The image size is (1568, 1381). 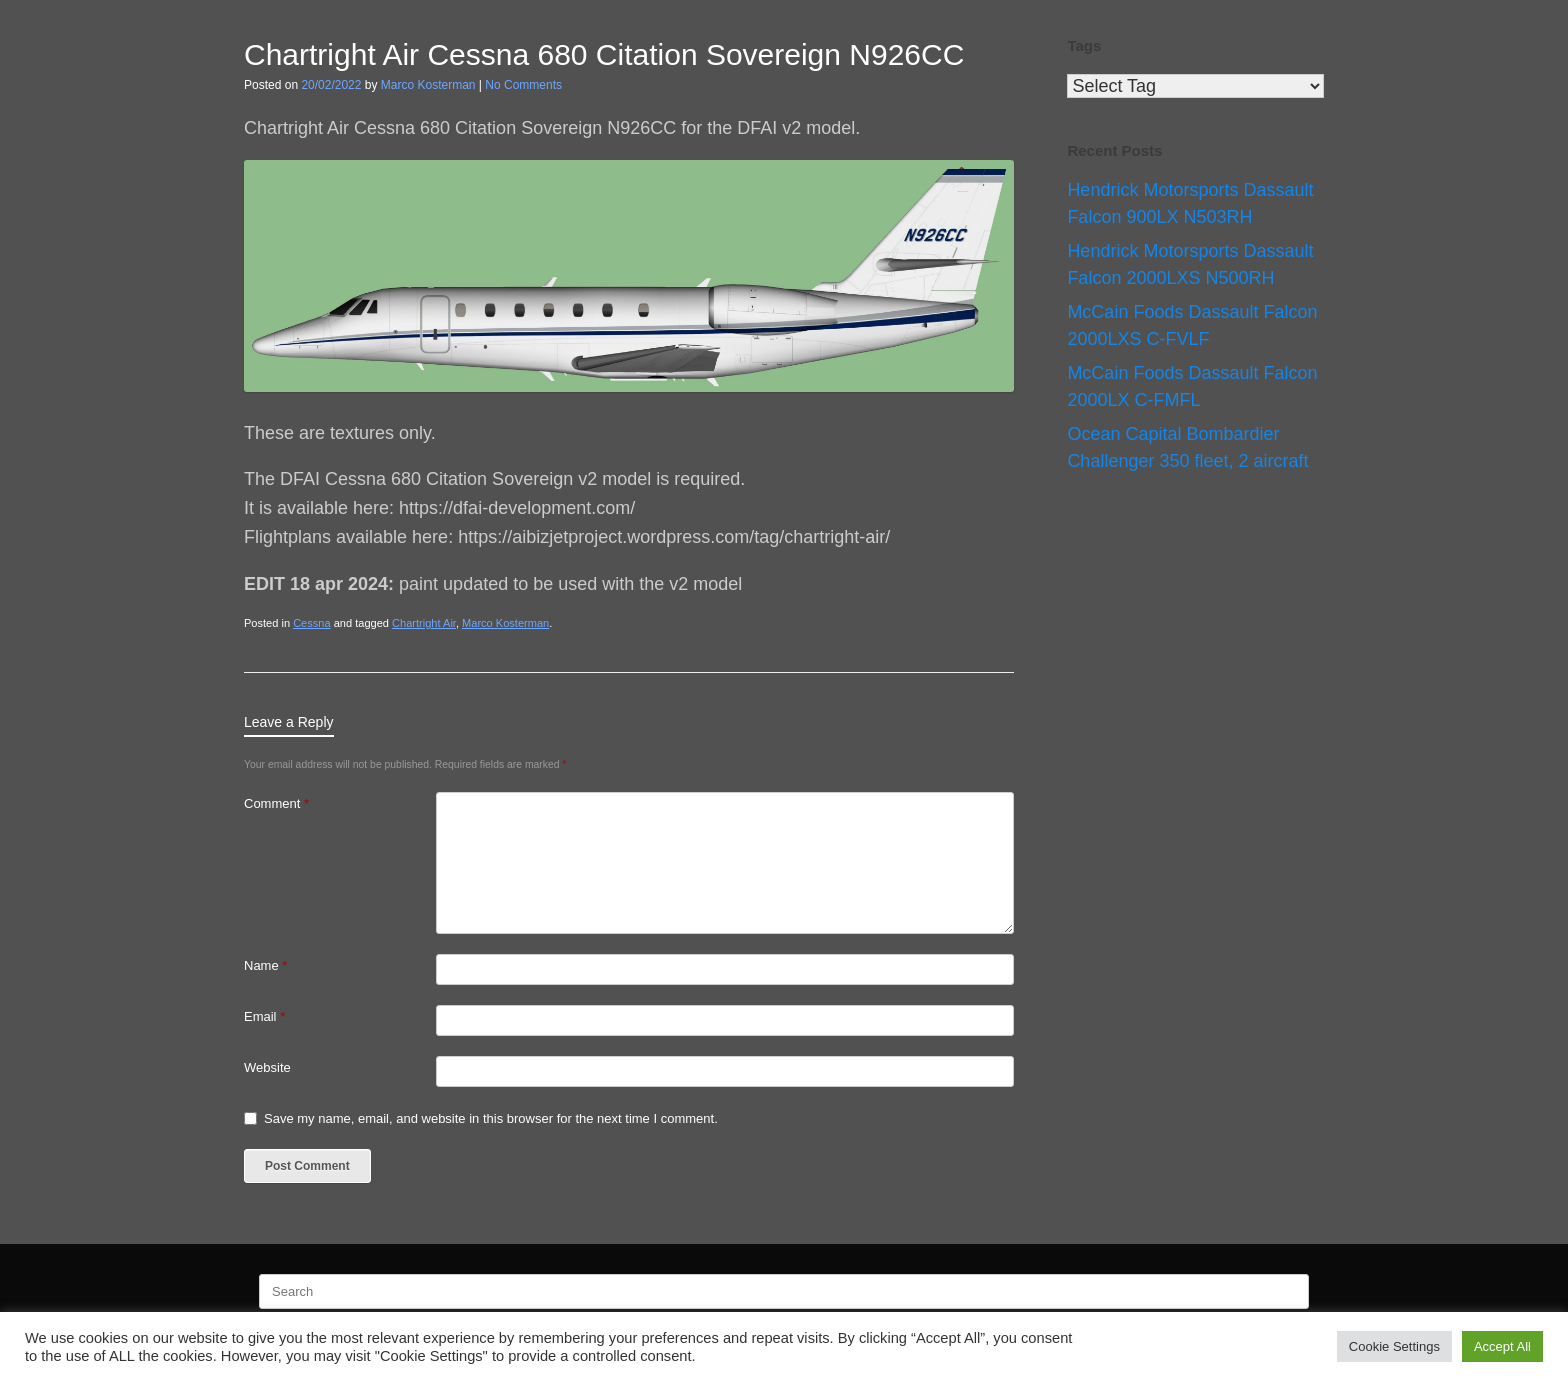 What do you see at coordinates (267, 1067) in the screenshot?
I see `Website` at bounding box center [267, 1067].